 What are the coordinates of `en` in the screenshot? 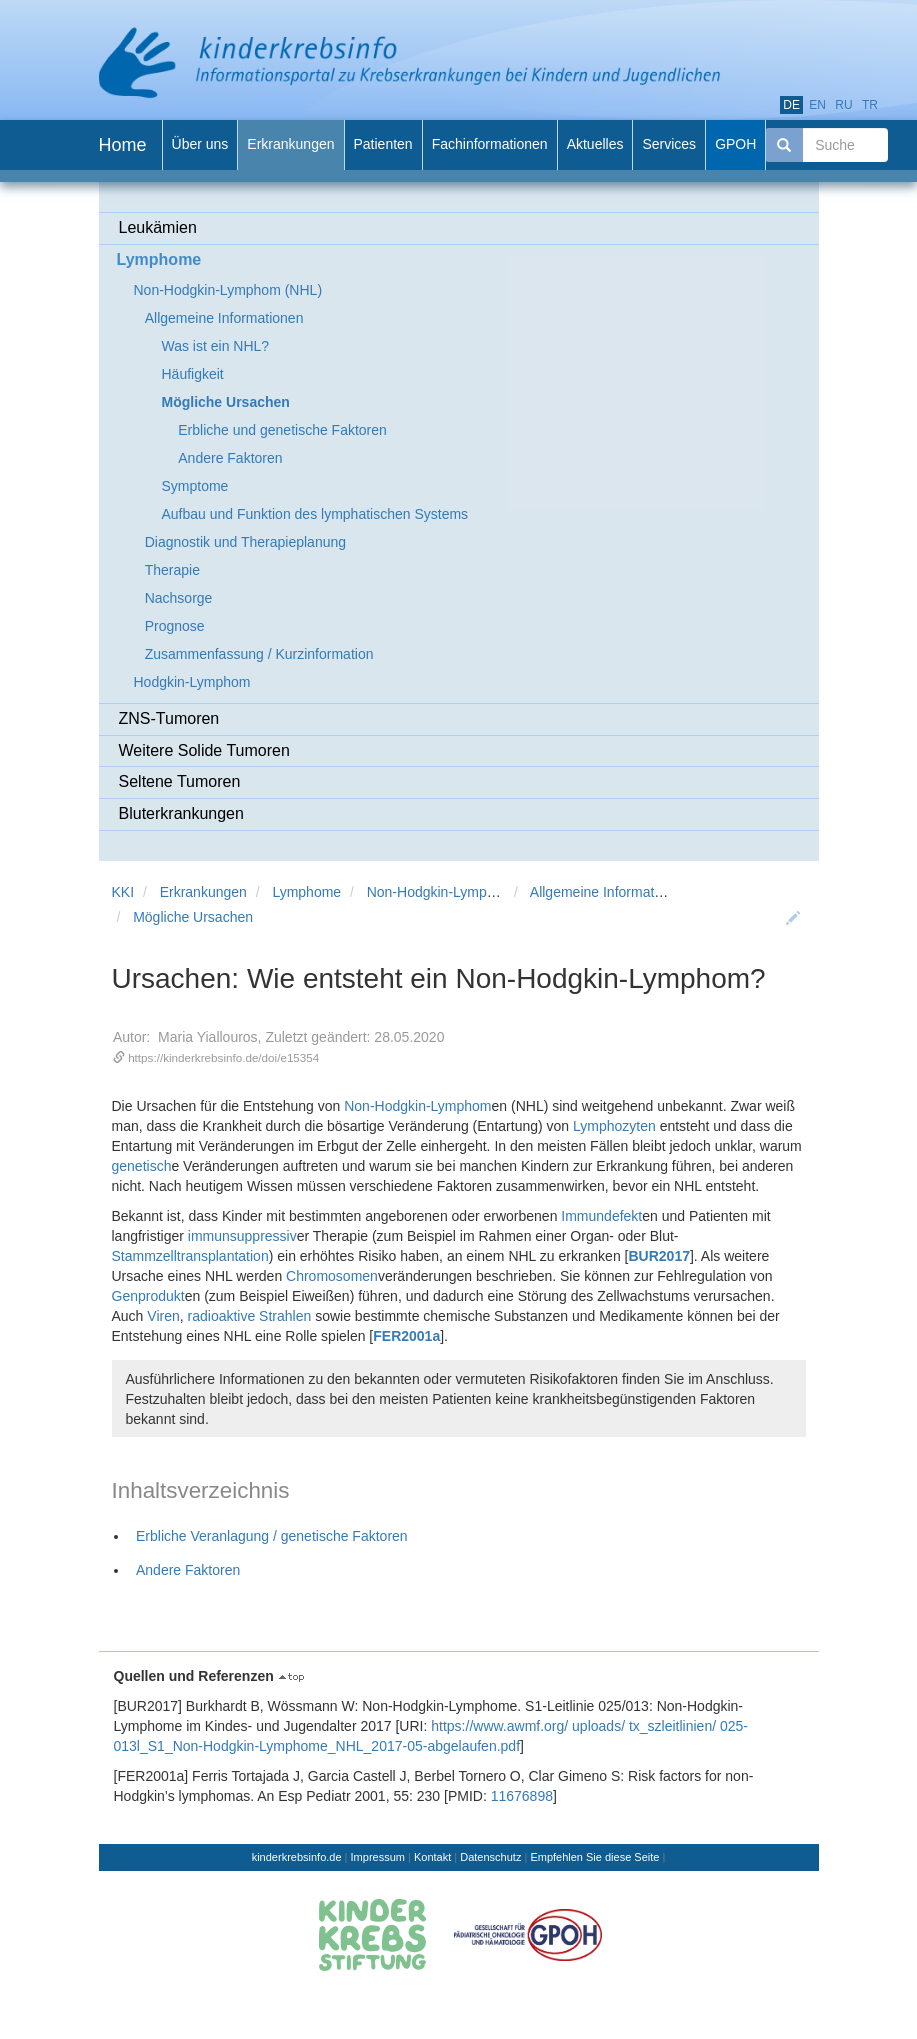 It's located at (817, 105).